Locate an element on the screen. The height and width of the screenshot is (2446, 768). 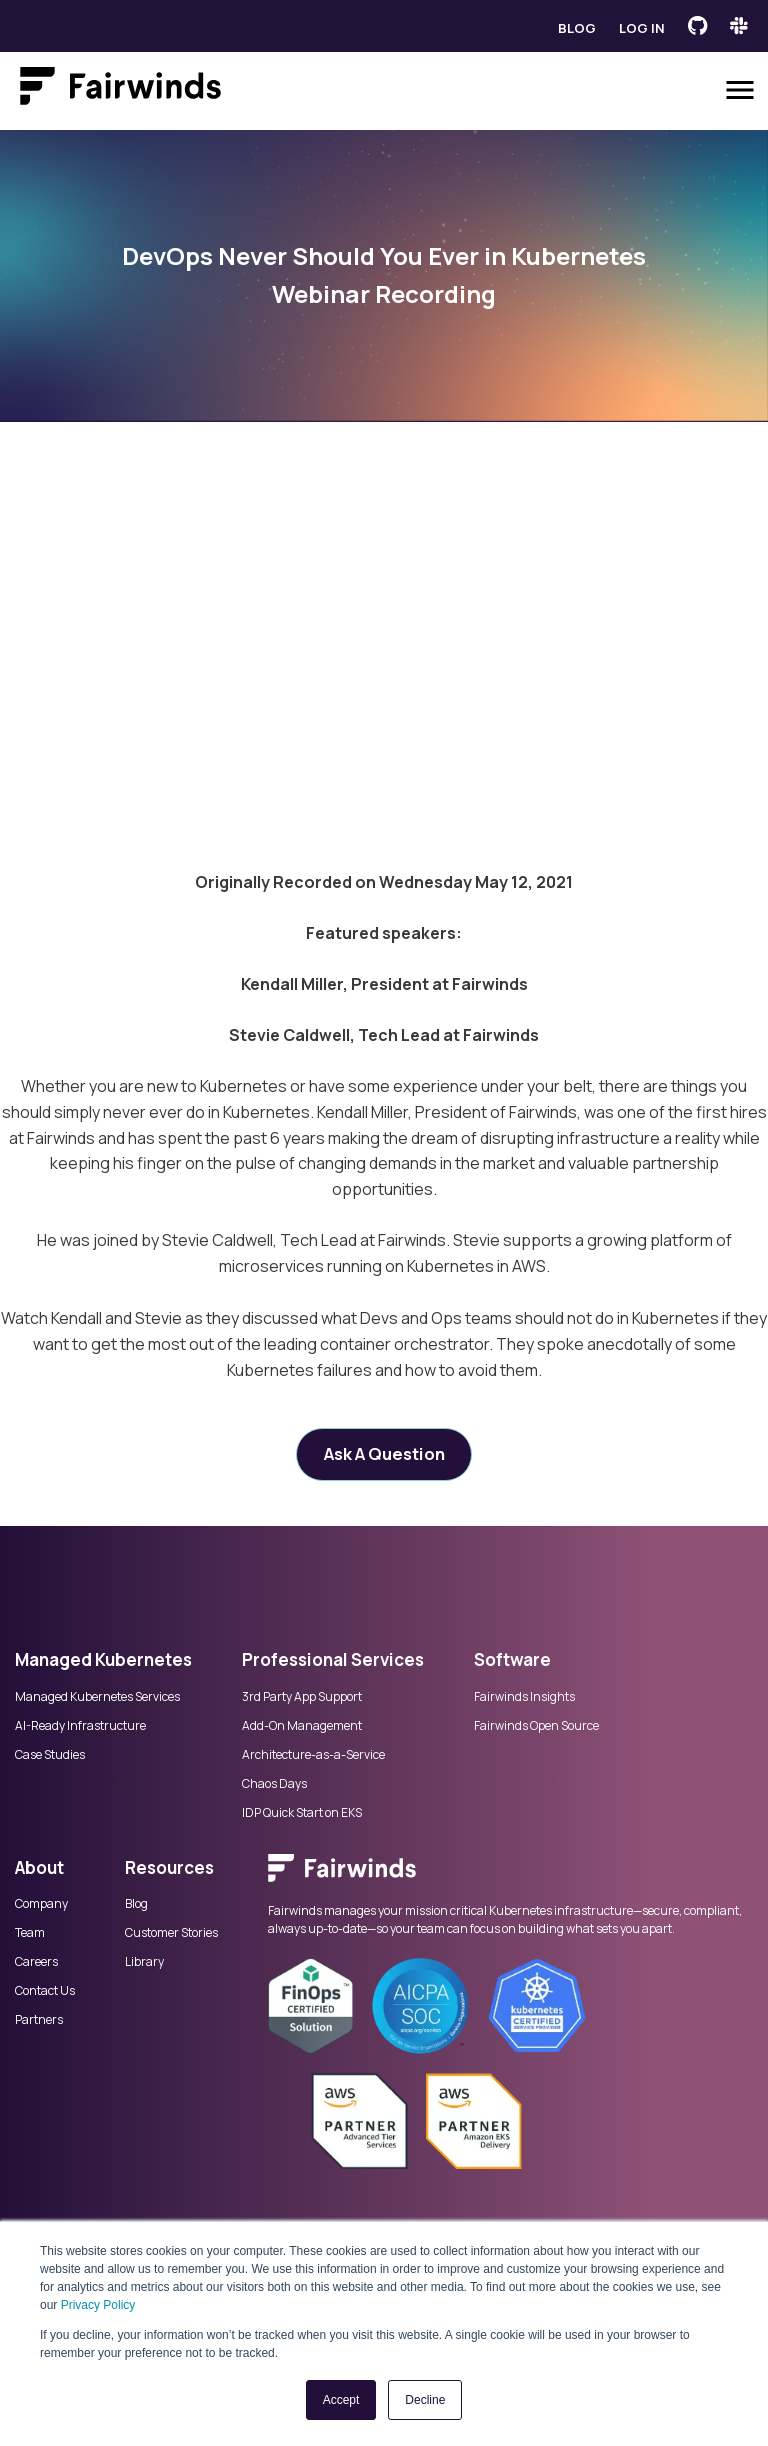
Blog [menuitem] is located at coordinates (136, 1904).